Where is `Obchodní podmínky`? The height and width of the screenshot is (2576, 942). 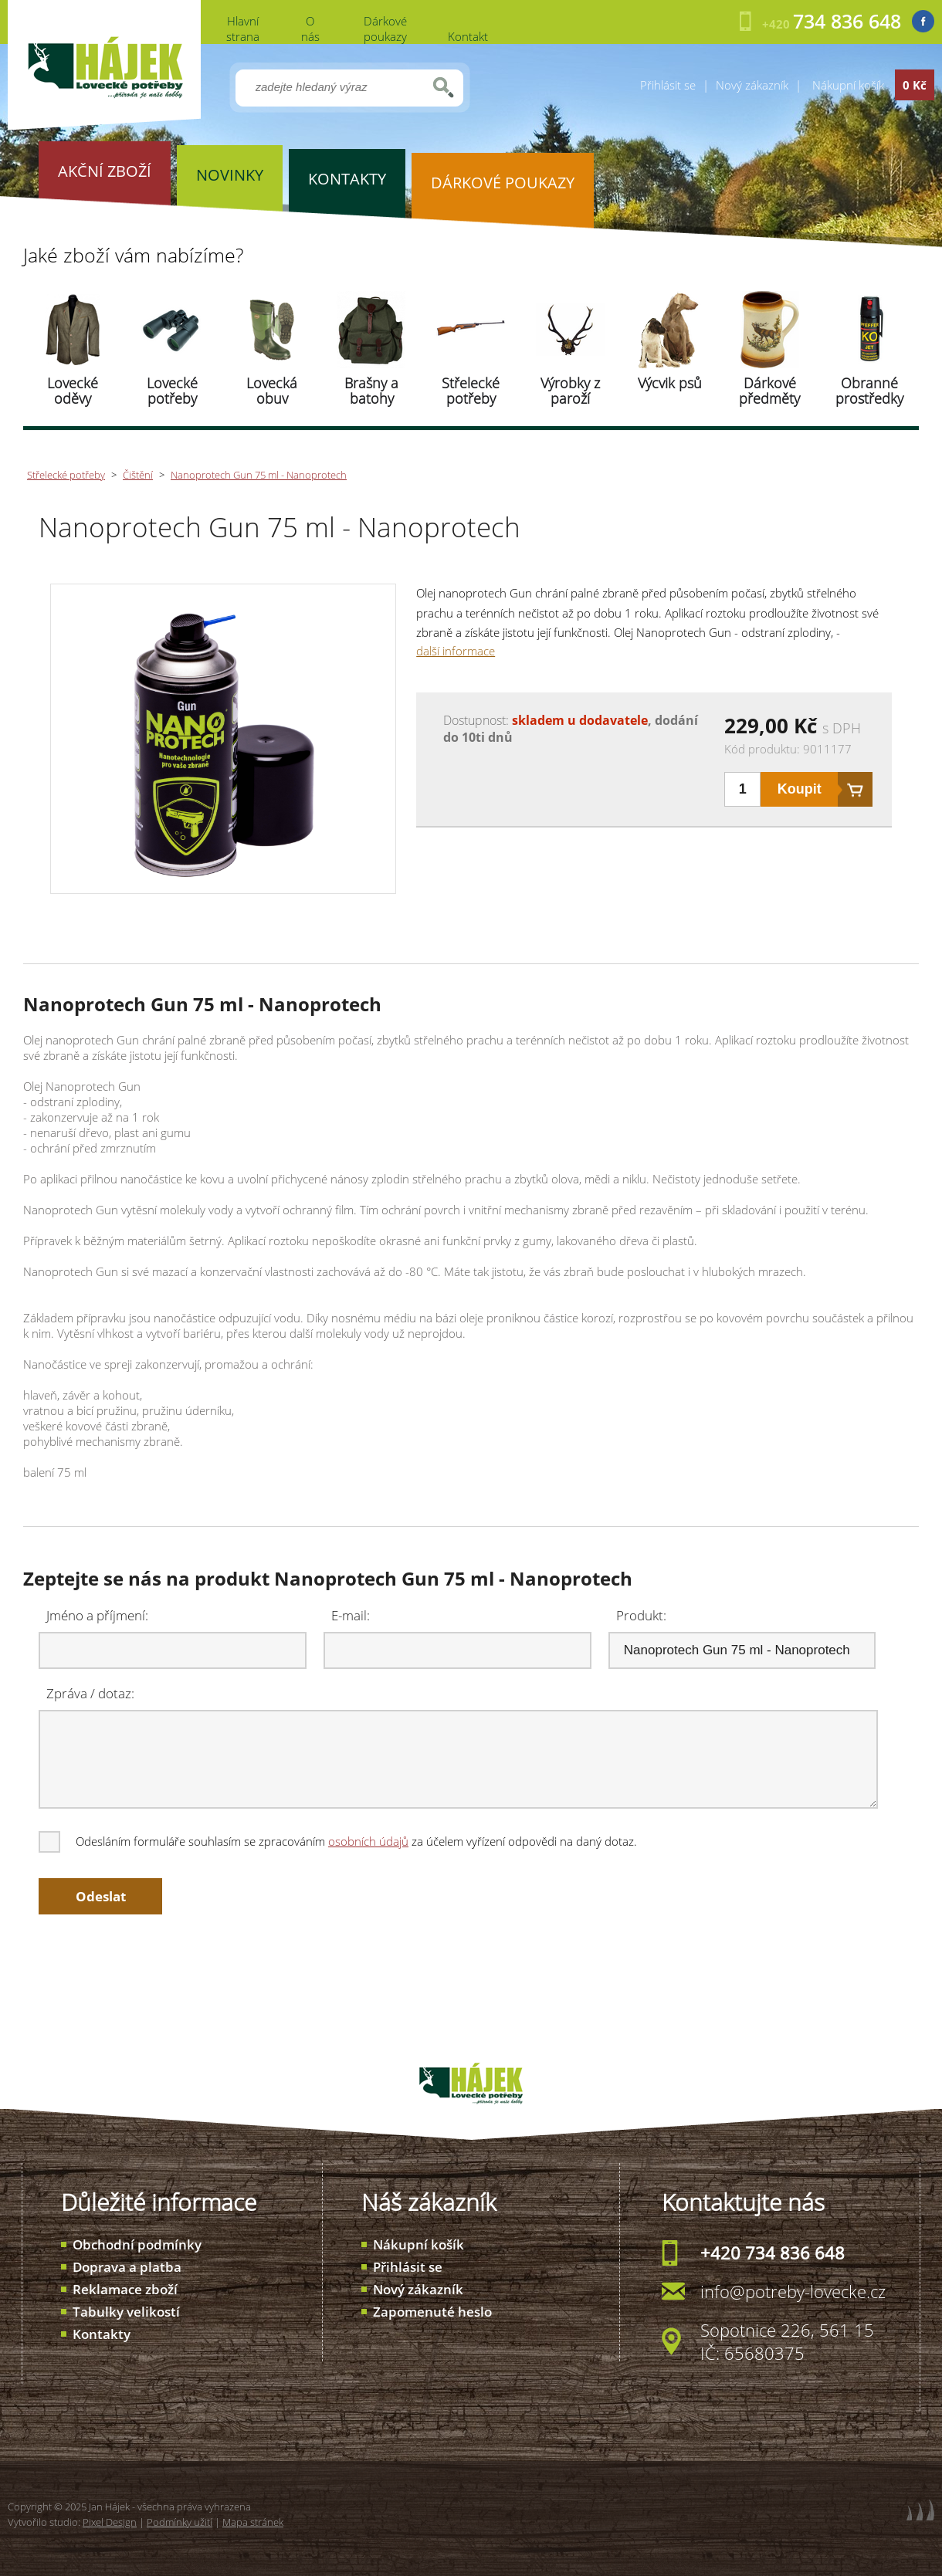 Obchodní podmínky is located at coordinates (137, 2244).